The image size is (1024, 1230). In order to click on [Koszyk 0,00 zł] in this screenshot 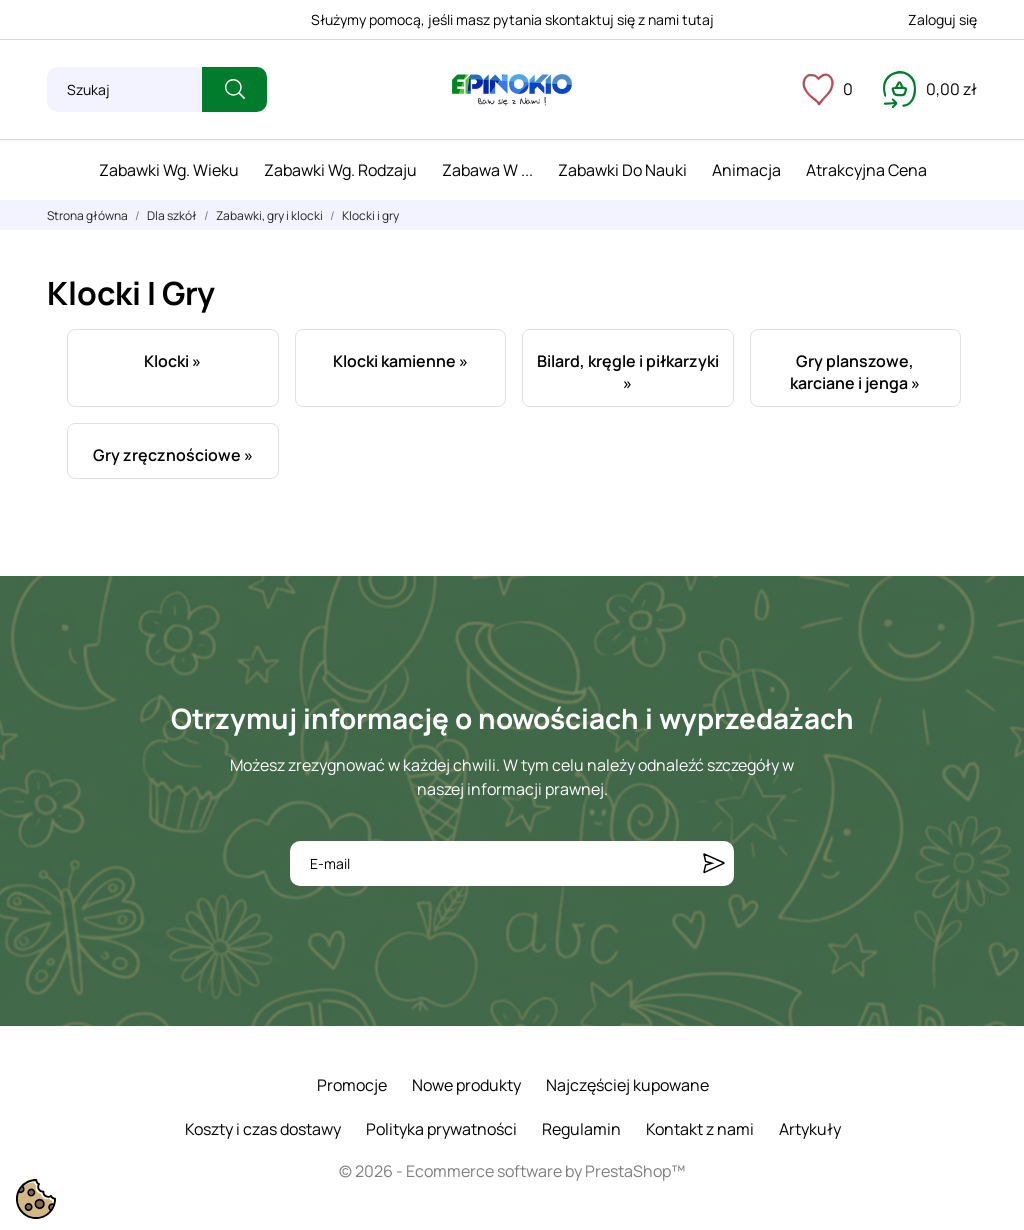, I will do `click(930, 89)`.